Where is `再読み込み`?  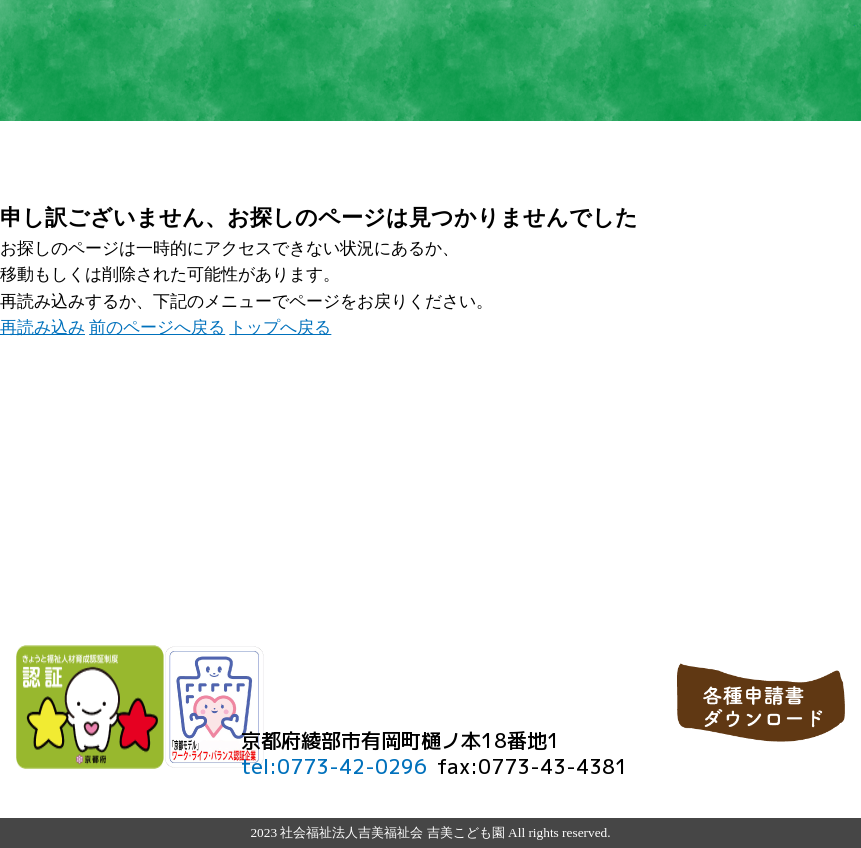
再読み込み is located at coordinates (42, 327).